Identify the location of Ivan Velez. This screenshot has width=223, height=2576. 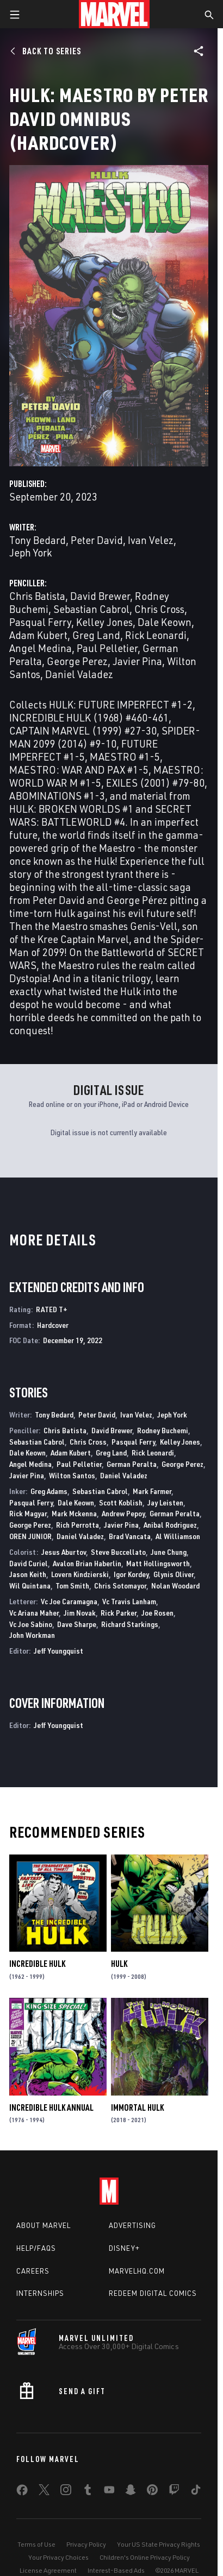
(151, 540).